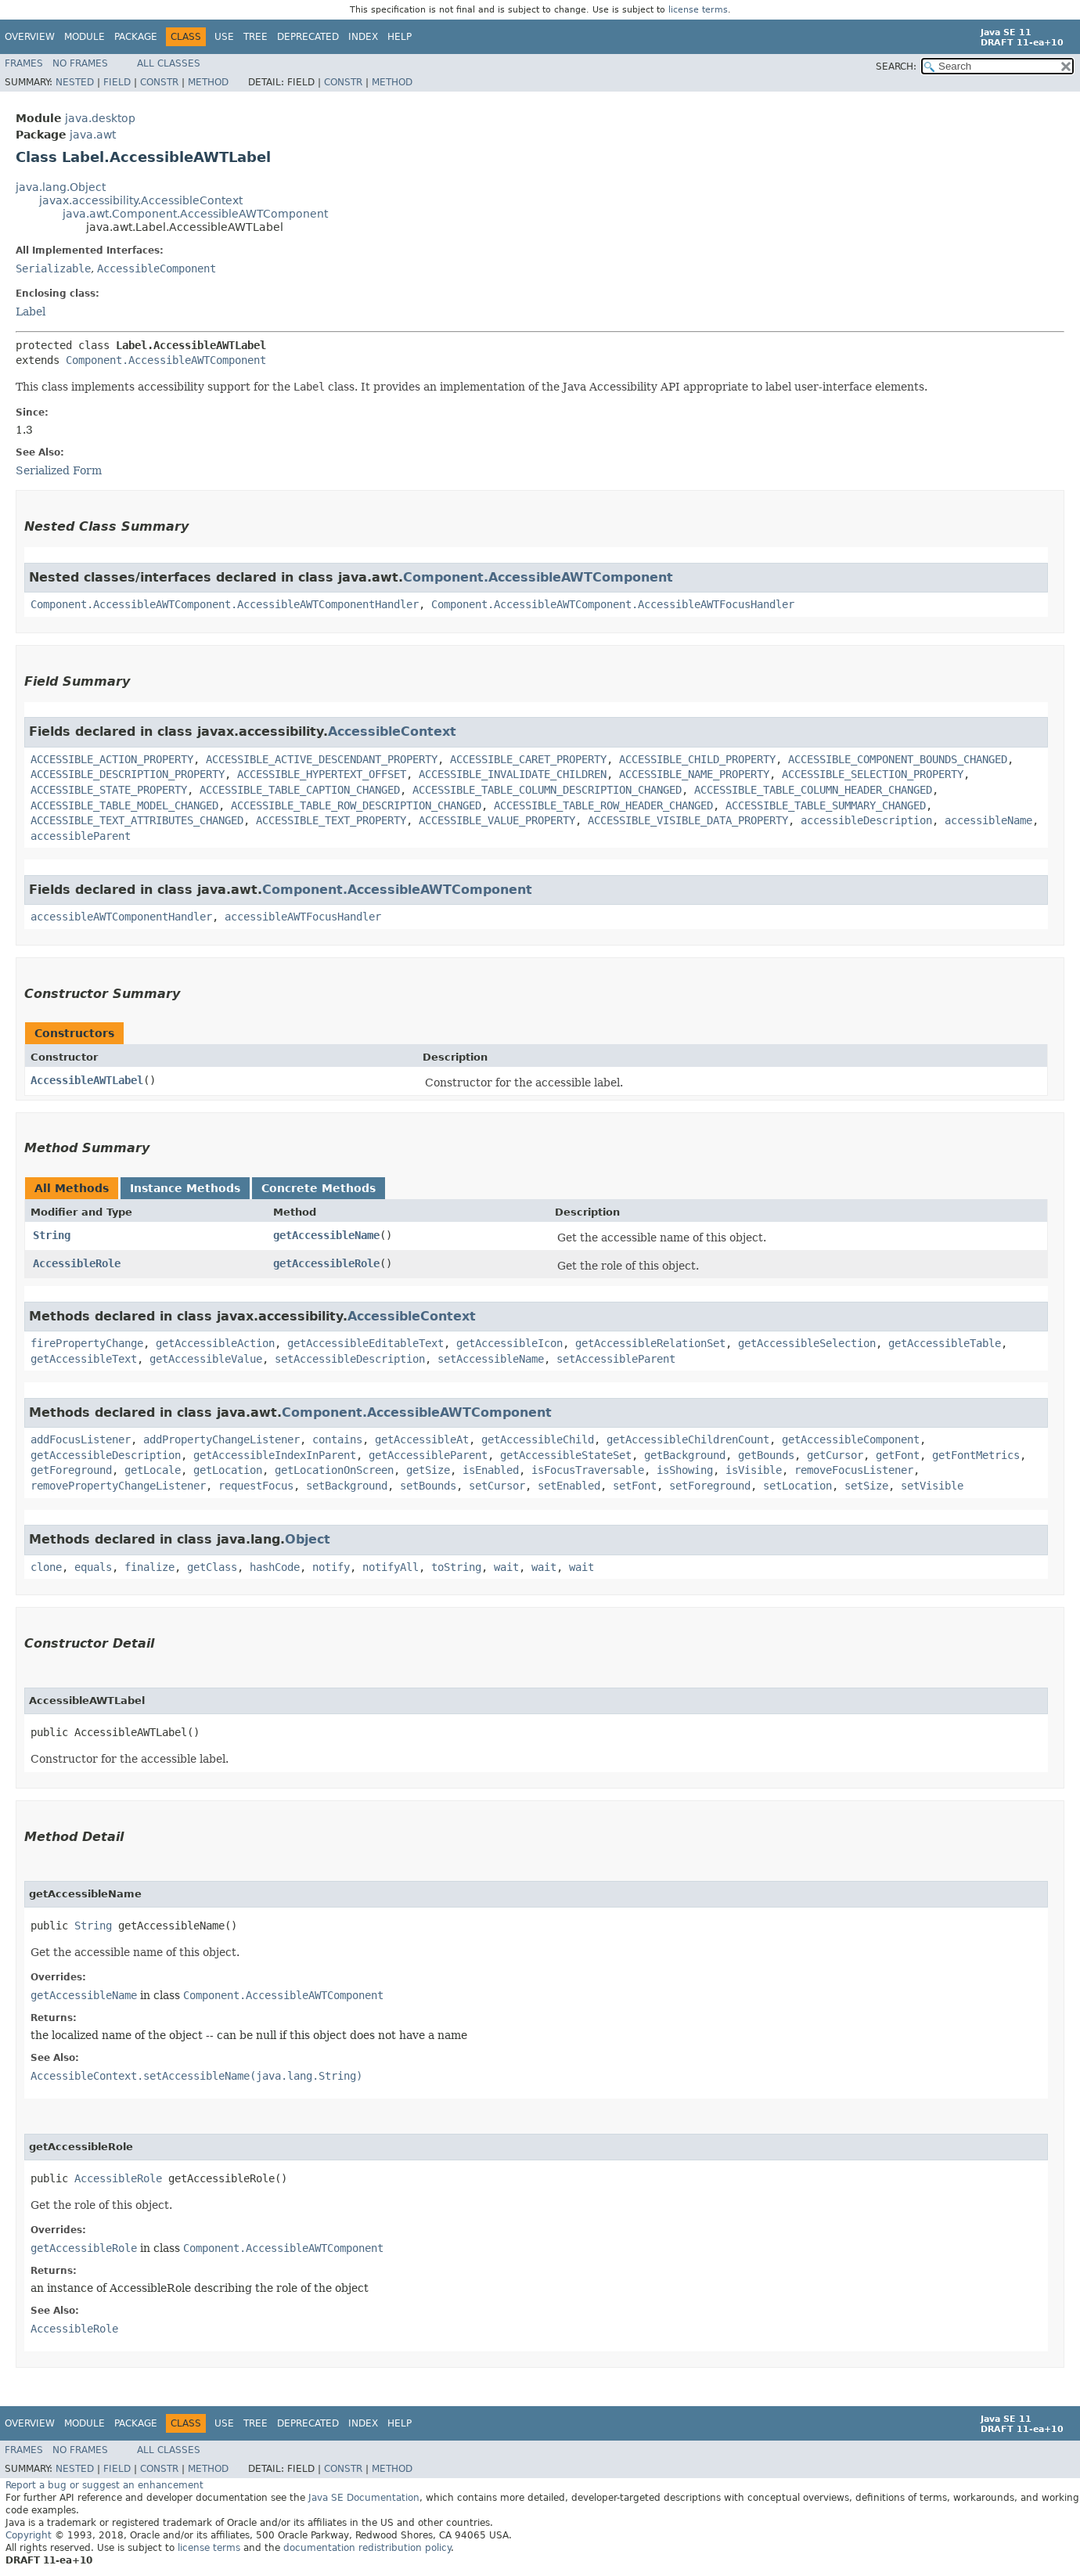 The height and width of the screenshot is (2576, 1080). What do you see at coordinates (603, 805) in the screenshot?
I see `ACCESSIBLE_TABLE_ROW_HEADER_CHANGED` at bounding box center [603, 805].